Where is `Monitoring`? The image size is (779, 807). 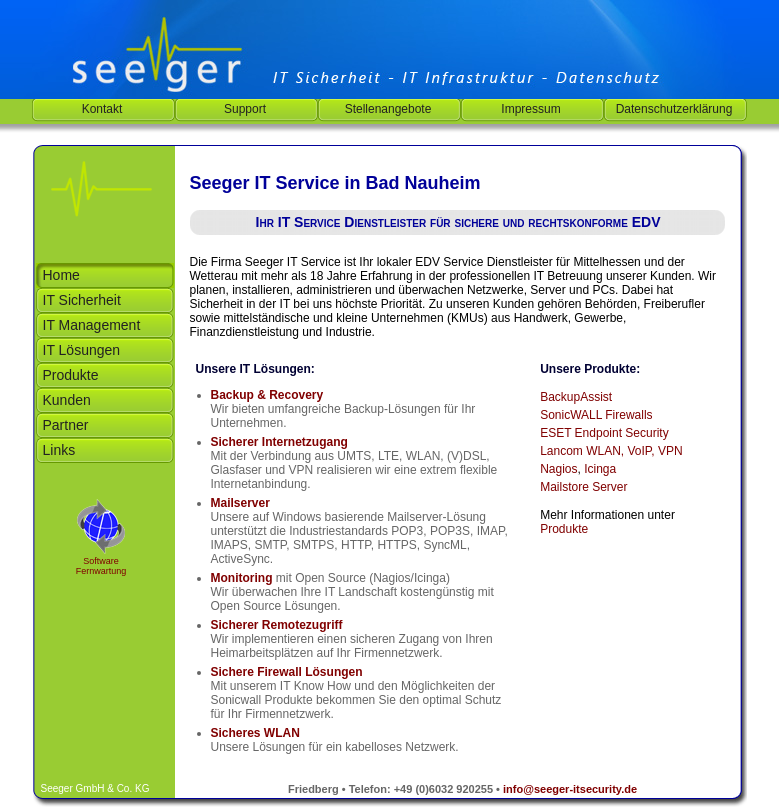 Monitoring is located at coordinates (242, 578).